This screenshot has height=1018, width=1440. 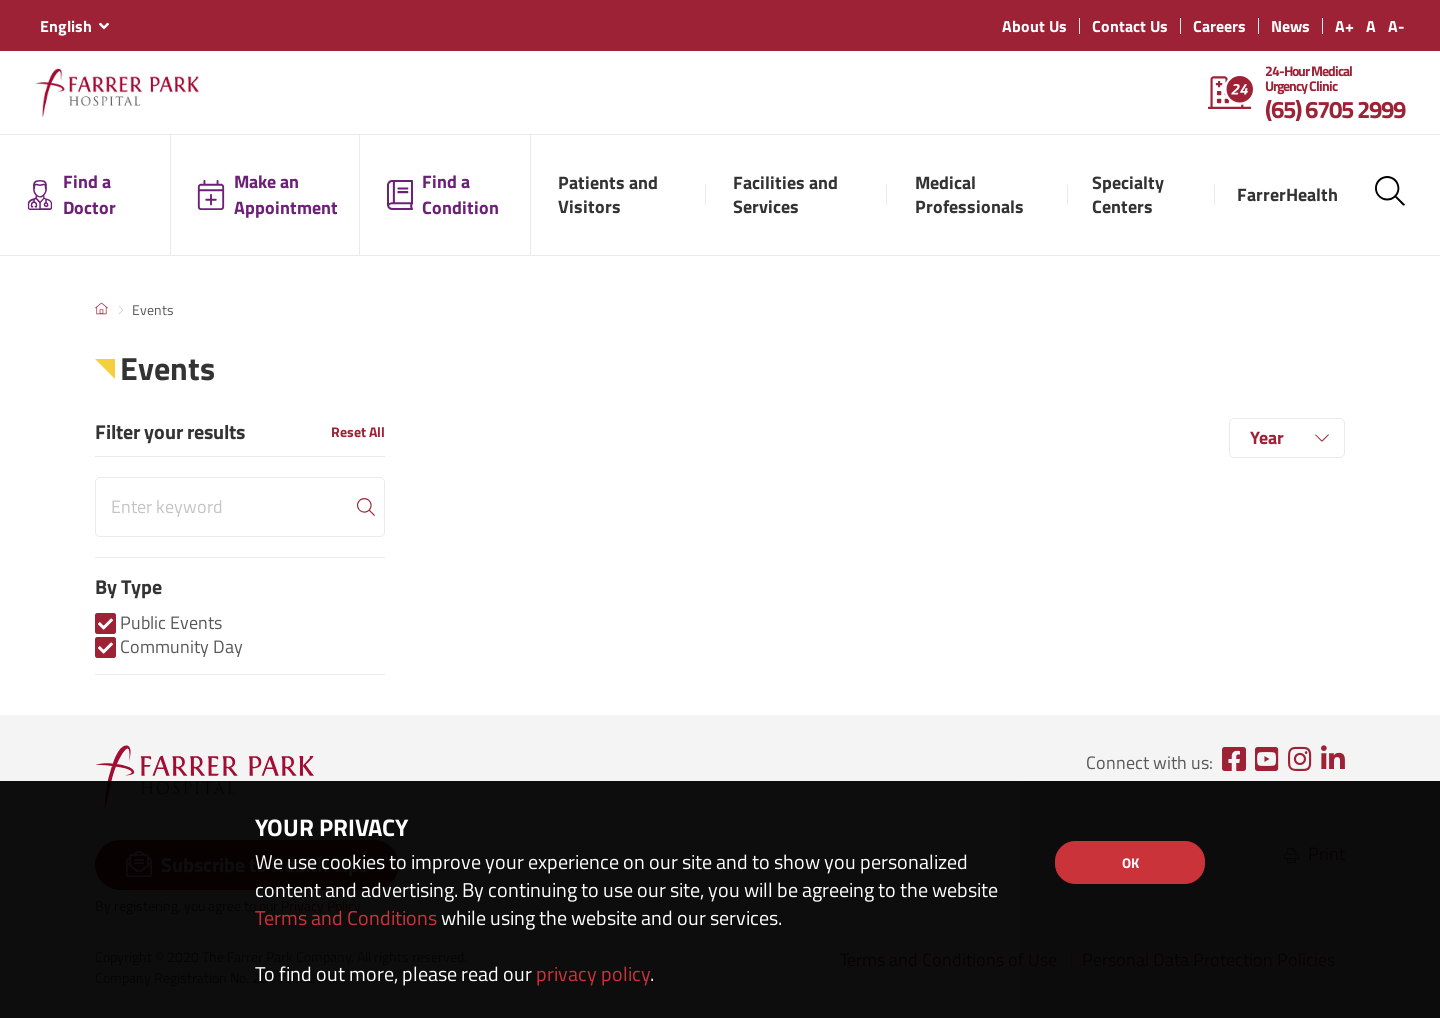 I want to click on [combobox], so click(x=74, y=26).